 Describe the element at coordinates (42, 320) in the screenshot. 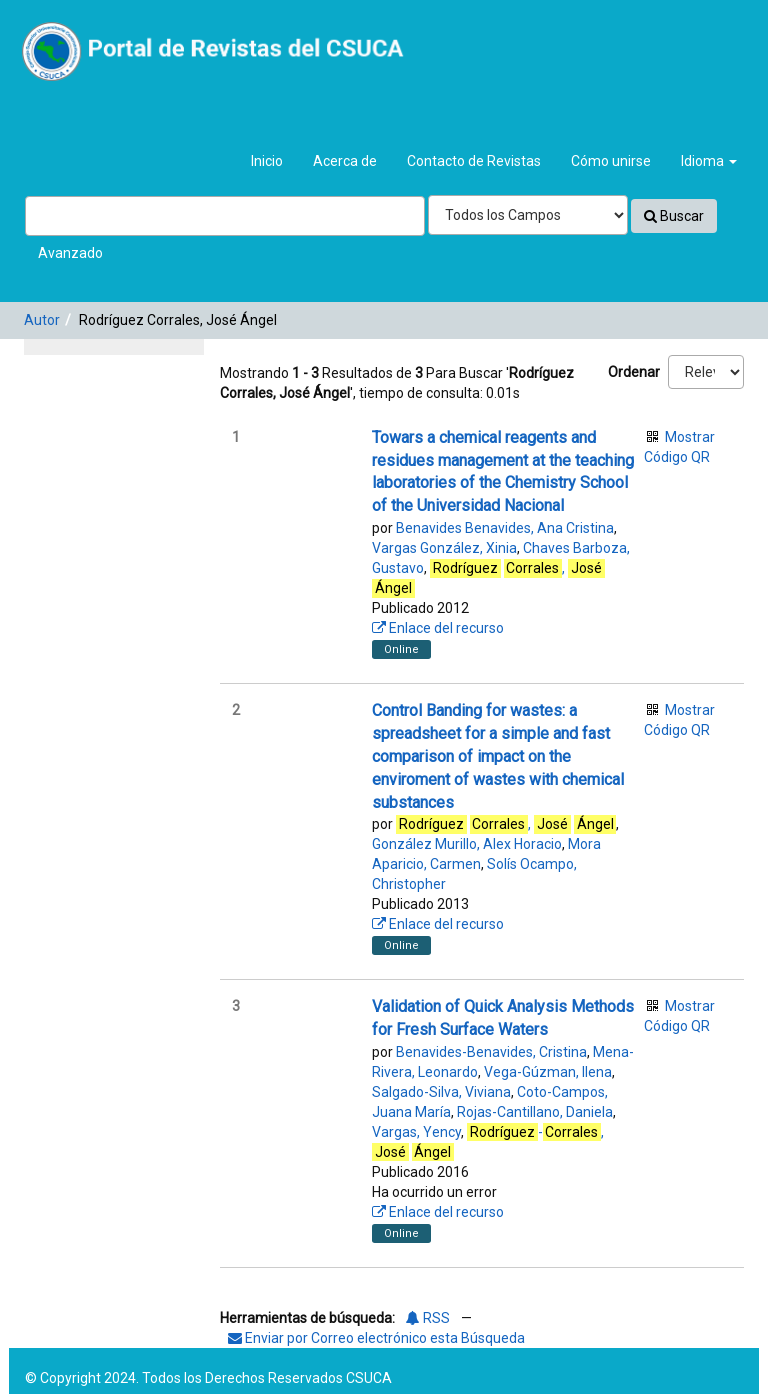

I see `Autor` at that location.